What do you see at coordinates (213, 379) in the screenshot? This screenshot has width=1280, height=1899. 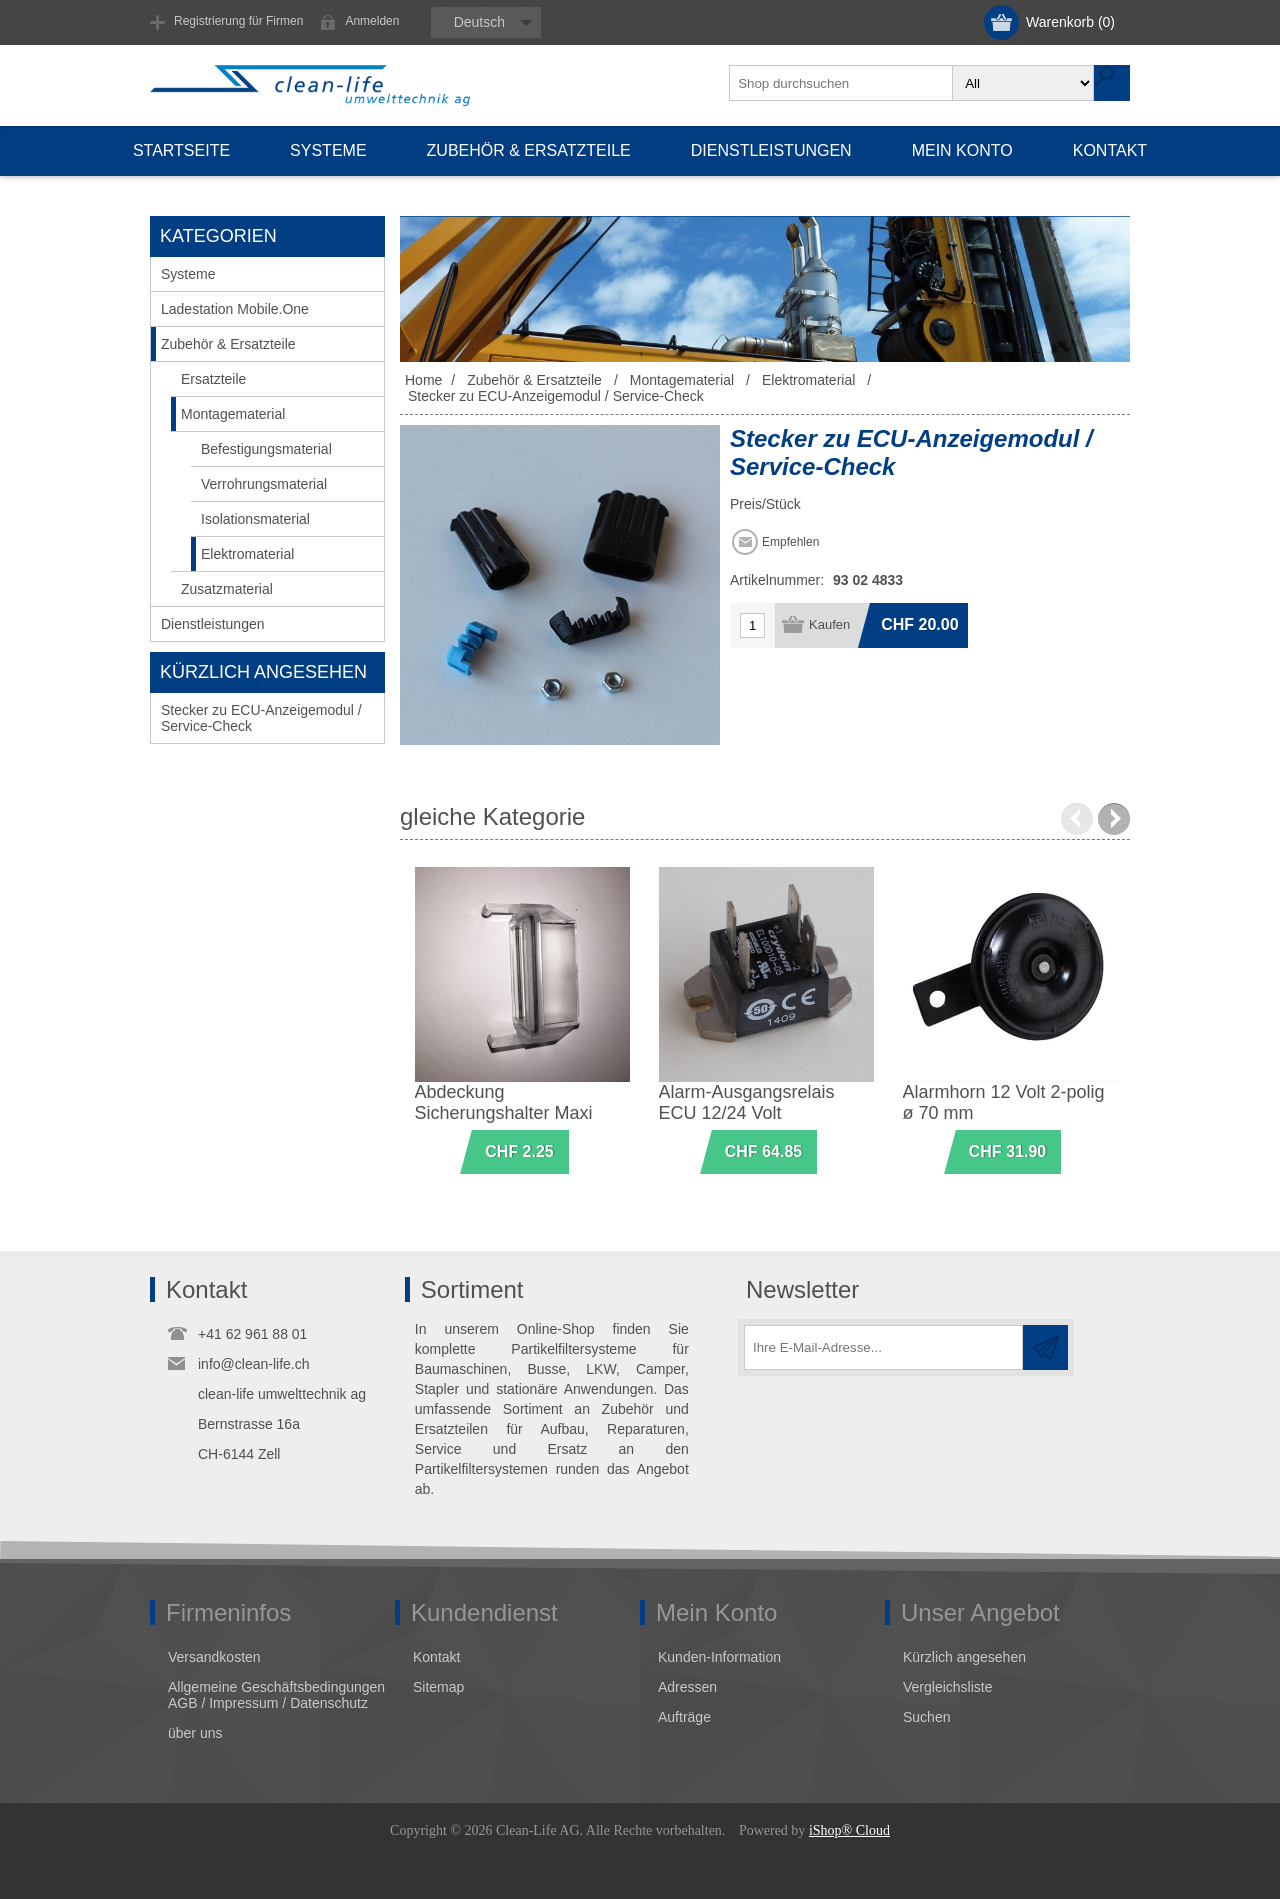 I see `Ersatzteile` at bounding box center [213, 379].